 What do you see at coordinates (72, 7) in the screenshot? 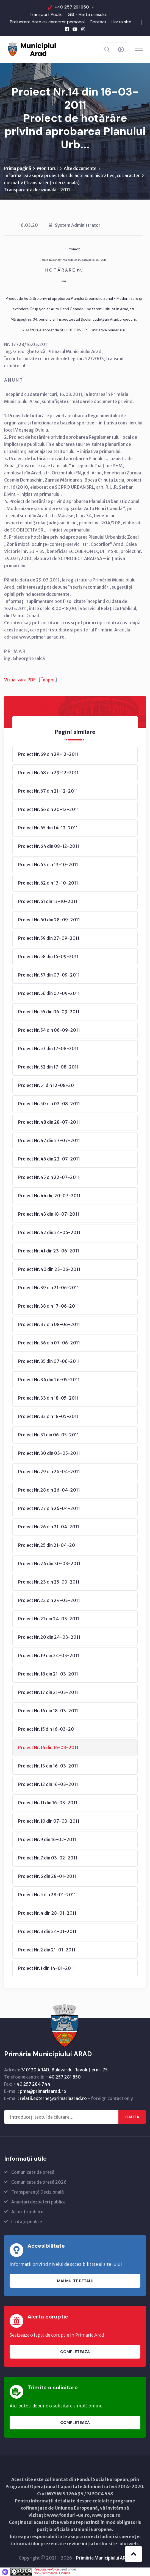
I see `+40 257 281 850` at bounding box center [72, 7].